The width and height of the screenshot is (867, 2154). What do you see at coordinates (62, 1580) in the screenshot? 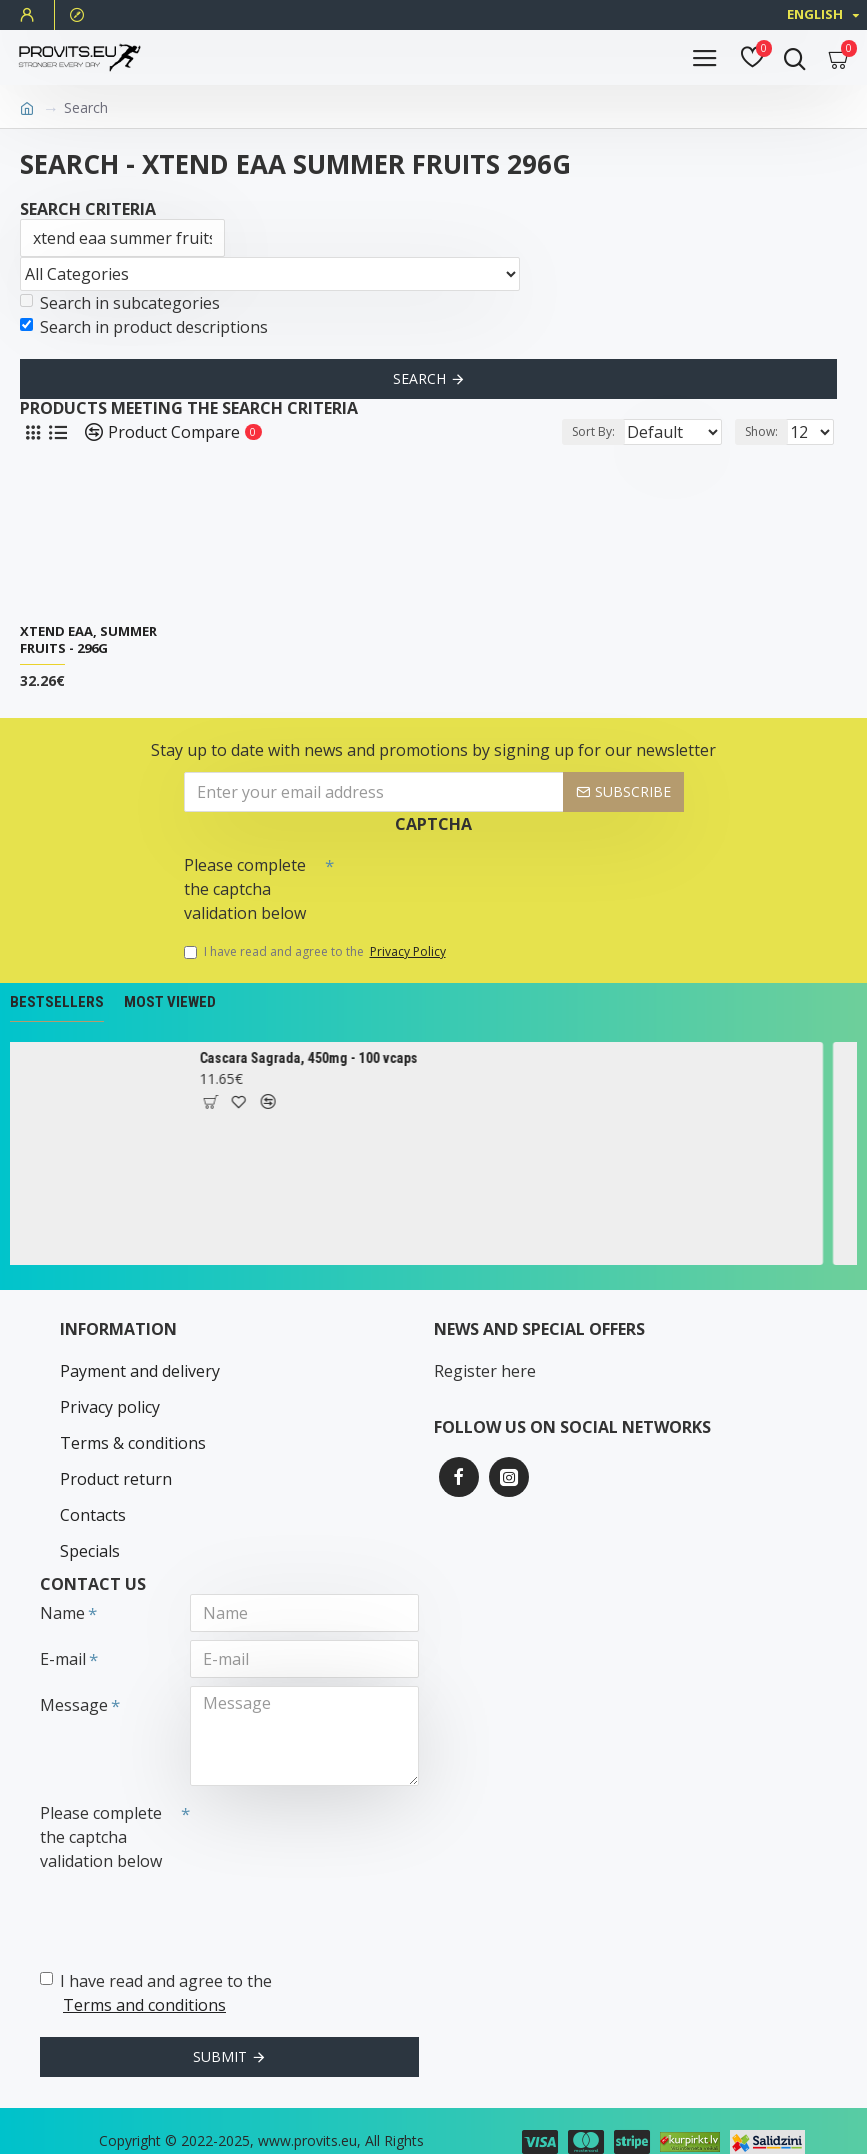
I see `Name` at bounding box center [62, 1580].